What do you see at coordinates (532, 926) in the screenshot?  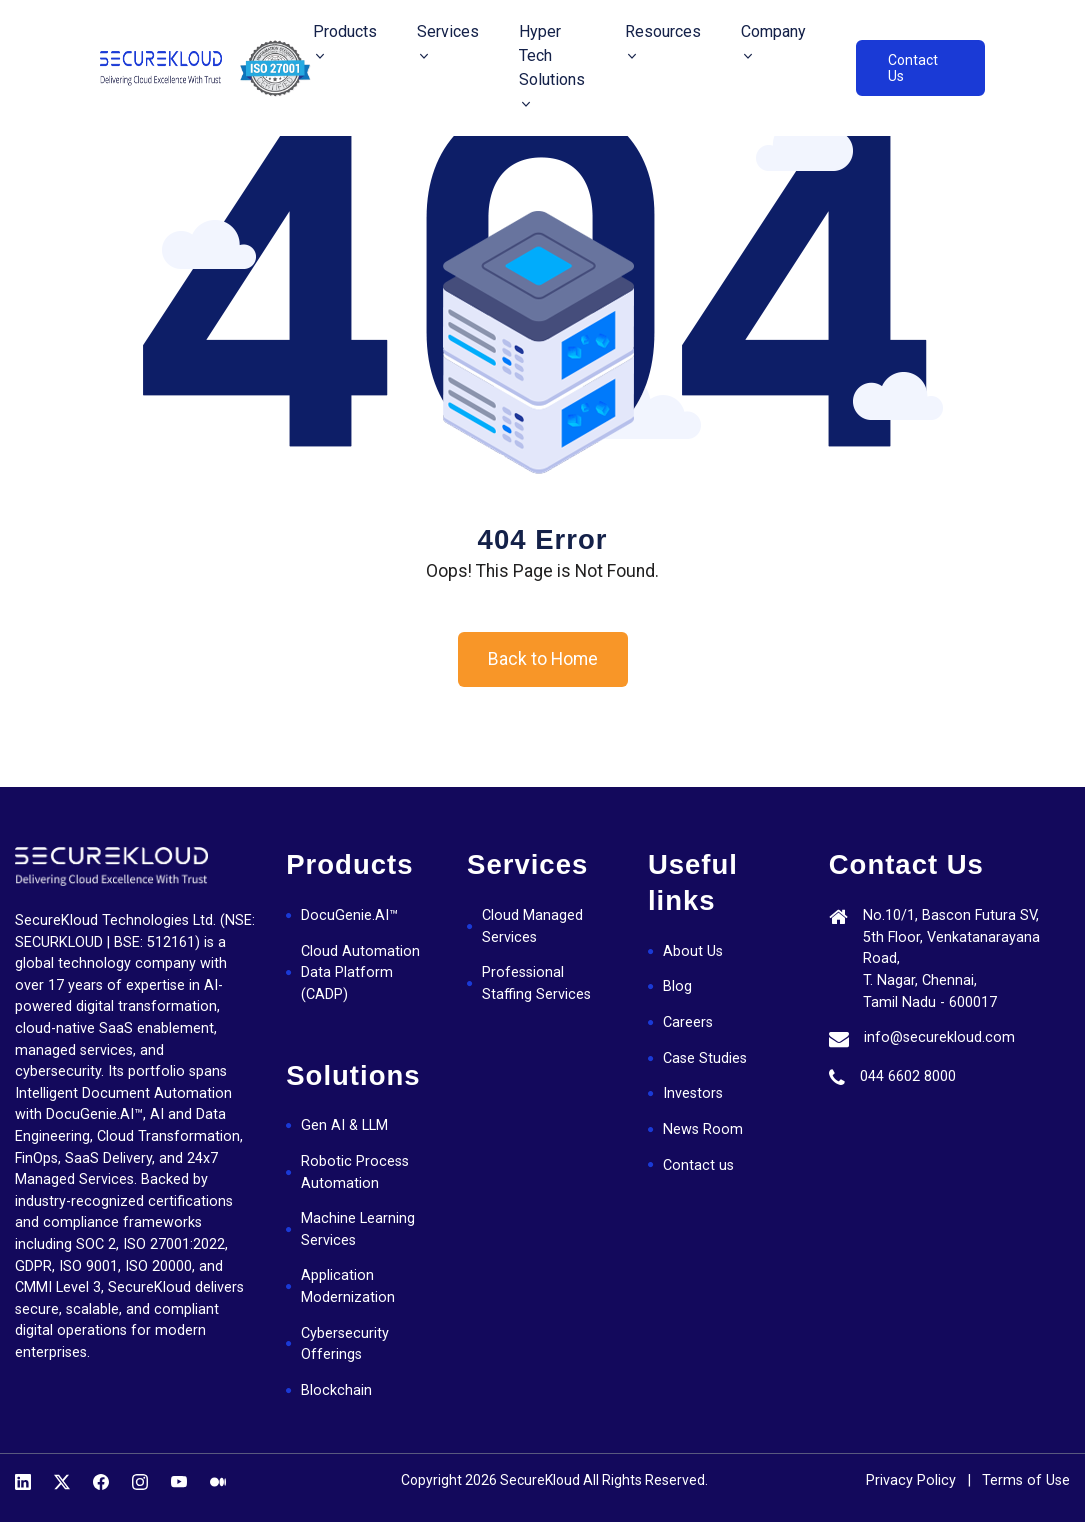 I see `Cloud Managed Services` at bounding box center [532, 926].